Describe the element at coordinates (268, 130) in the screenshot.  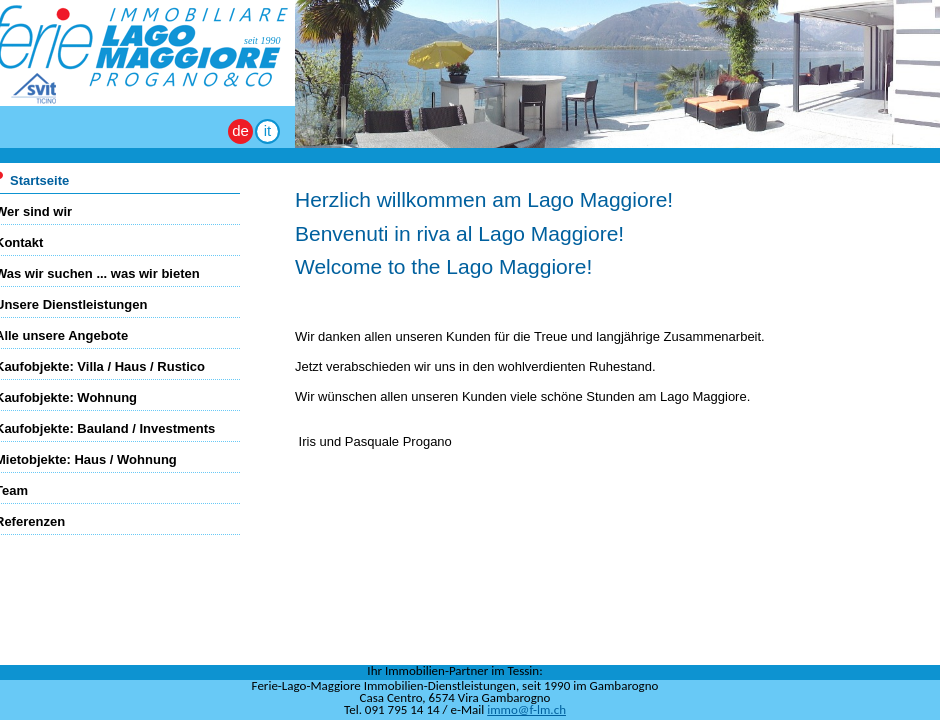
I see `it` at that location.